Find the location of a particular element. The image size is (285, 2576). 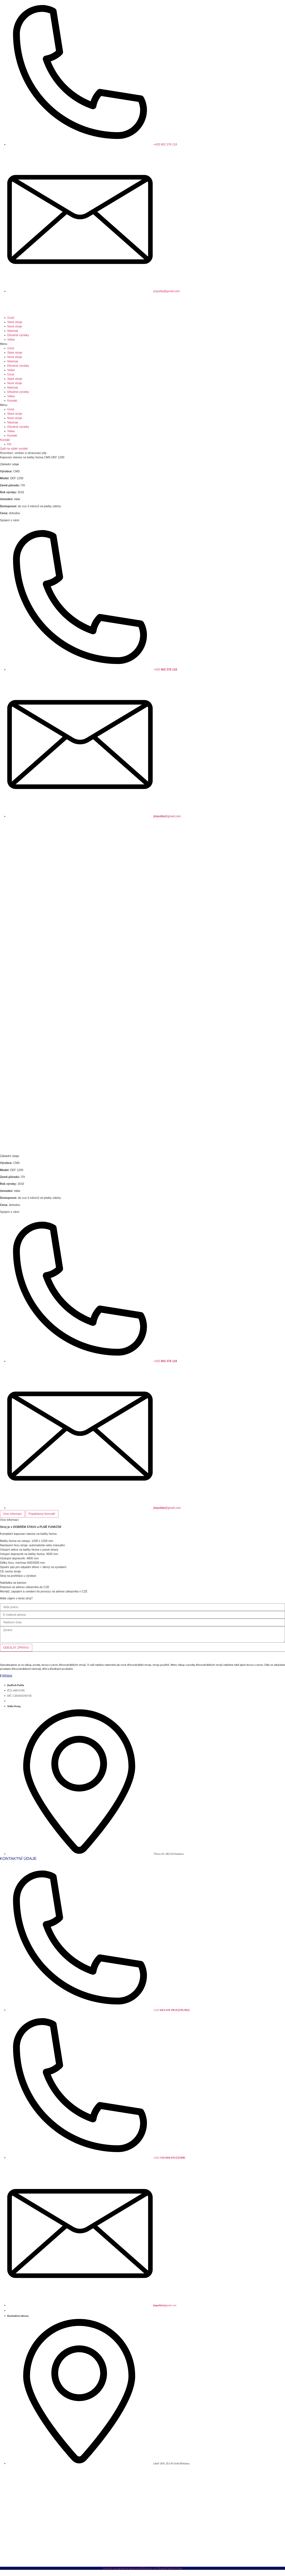

Videa is located at coordinates (11, 339).